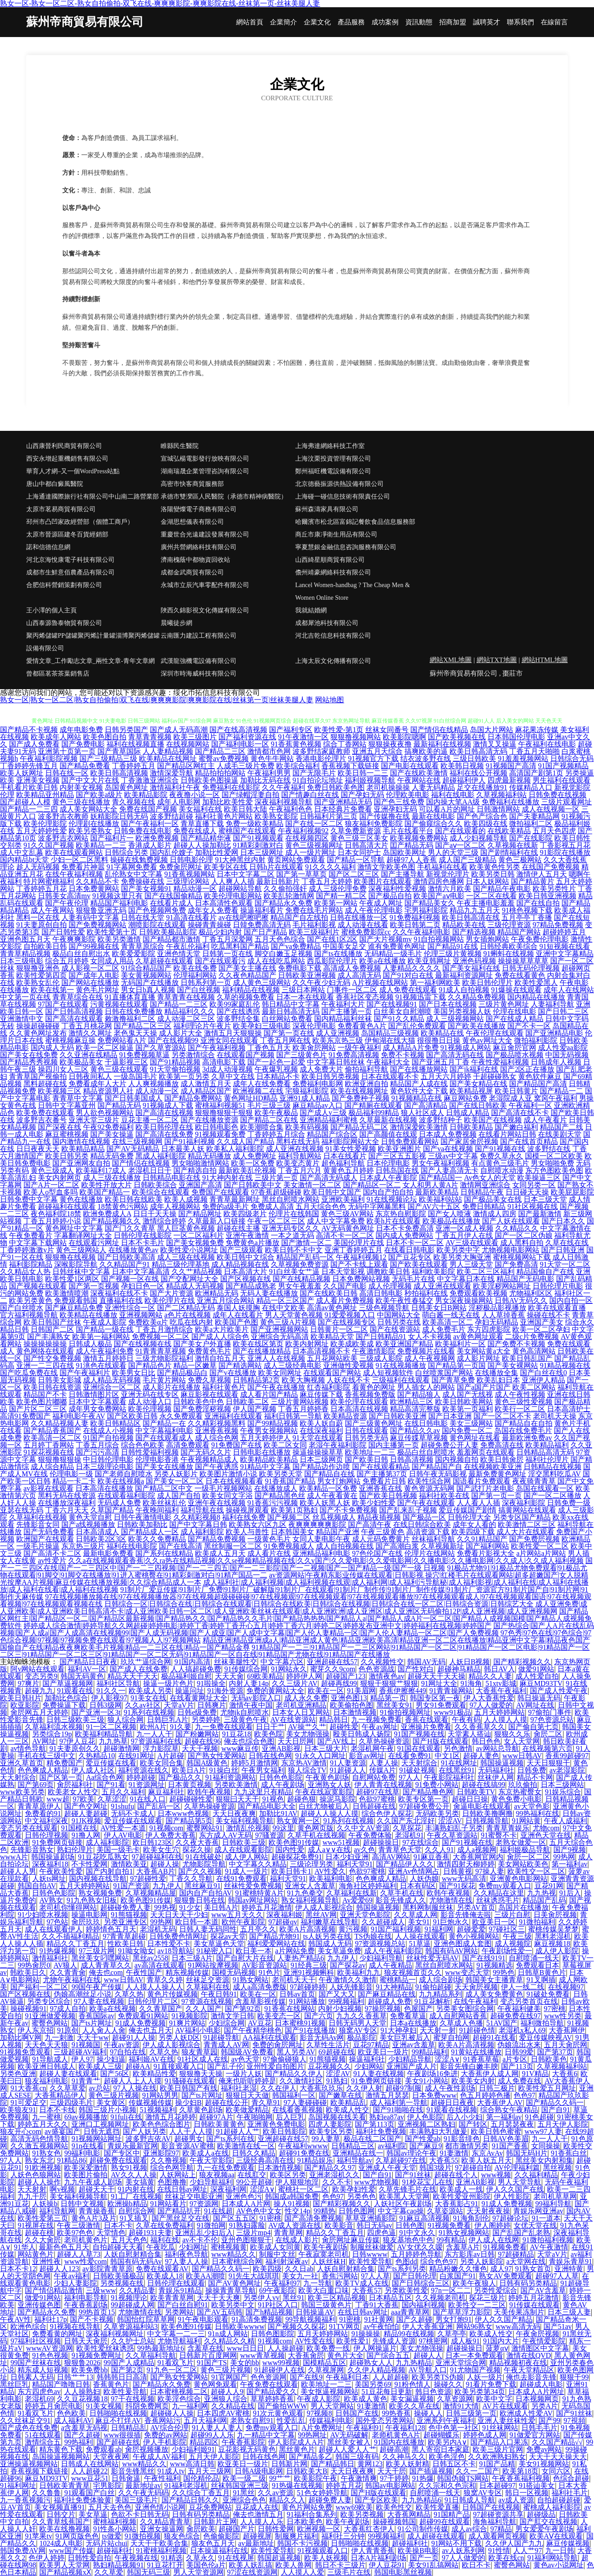 This screenshot has width=594, height=2576. What do you see at coordinates (525, 1279) in the screenshot?
I see `精品国产无码电影` at bounding box center [525, 1279].